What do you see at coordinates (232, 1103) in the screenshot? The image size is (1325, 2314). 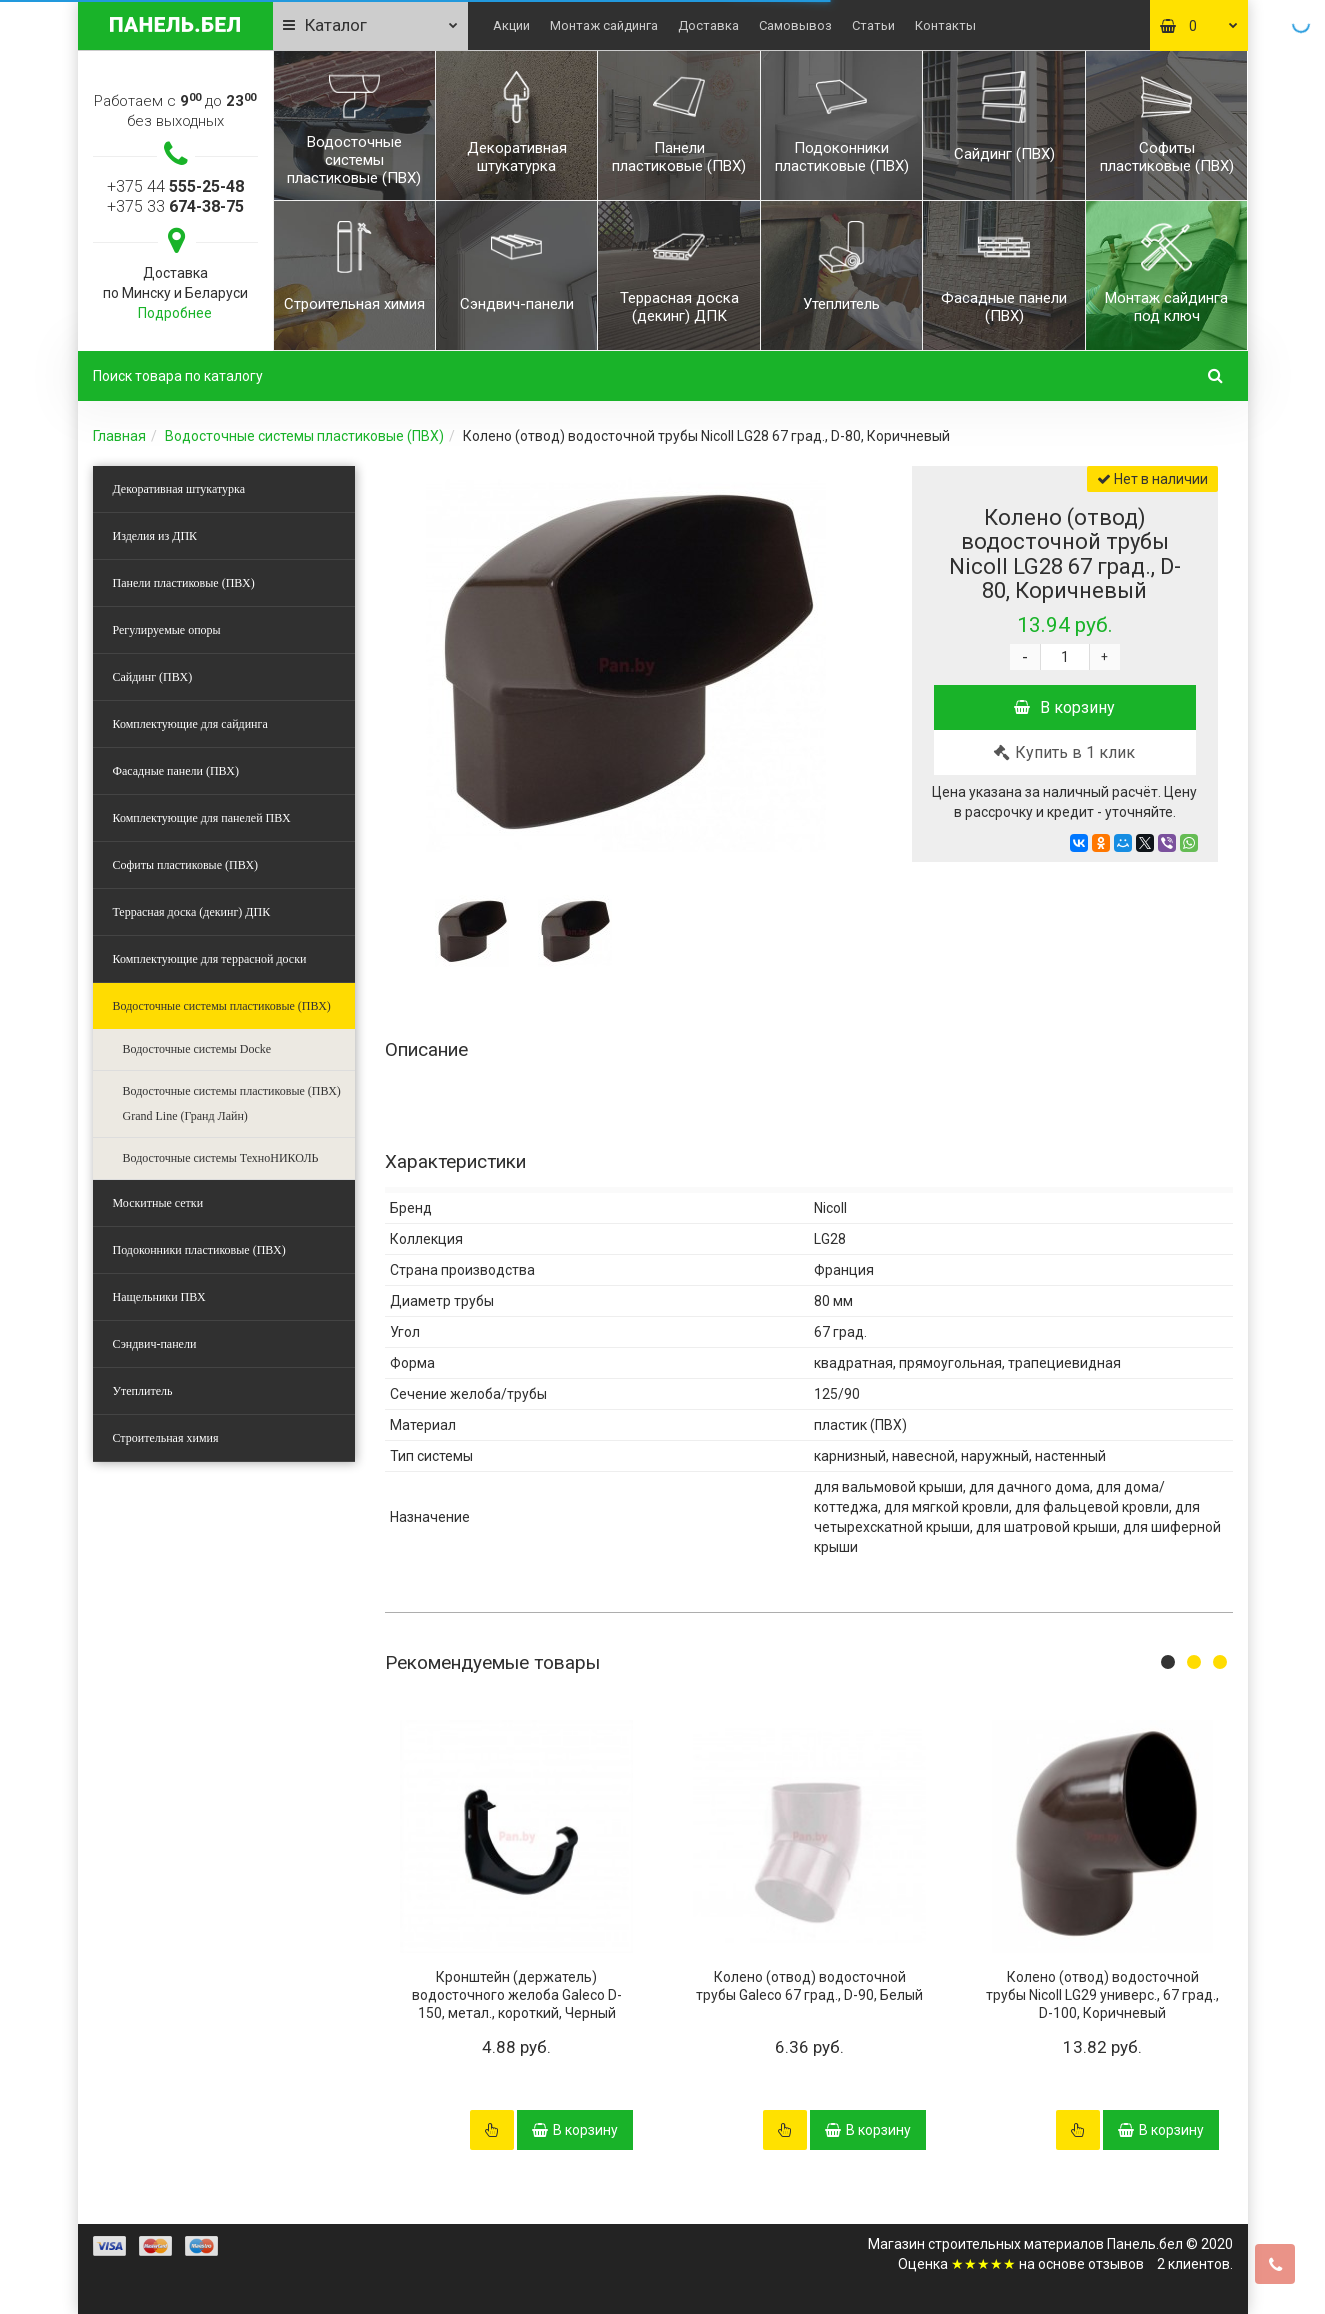 I see `Водосточные системы пластиковые (ПВХ) Grand Line (Гранд Лайн)` at bounding box center [232, 1103].